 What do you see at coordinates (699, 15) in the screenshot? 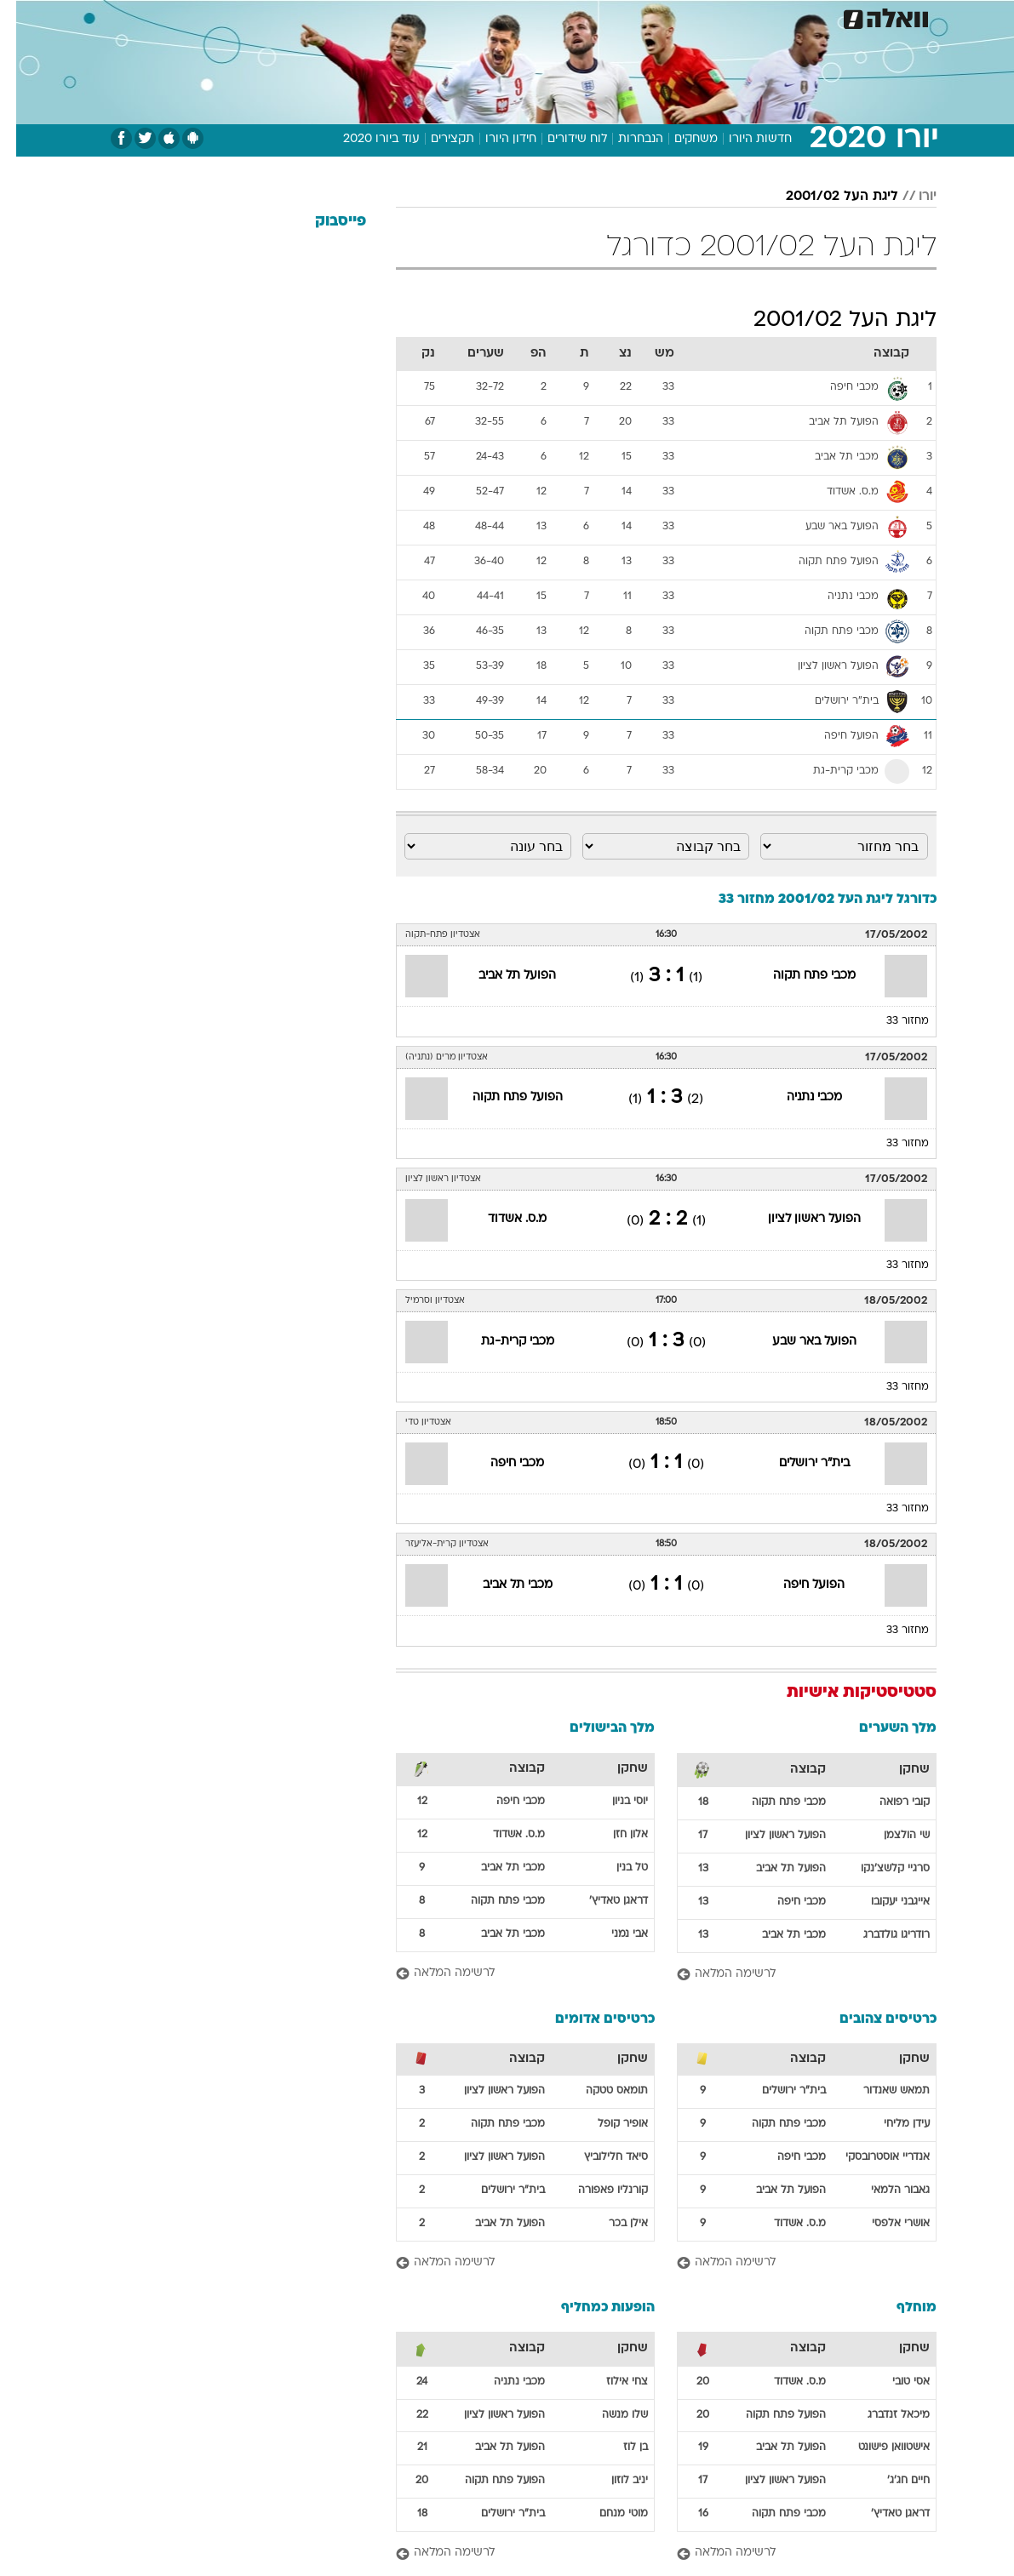
I see `מונדיאל` at bounding box center [699, 15].